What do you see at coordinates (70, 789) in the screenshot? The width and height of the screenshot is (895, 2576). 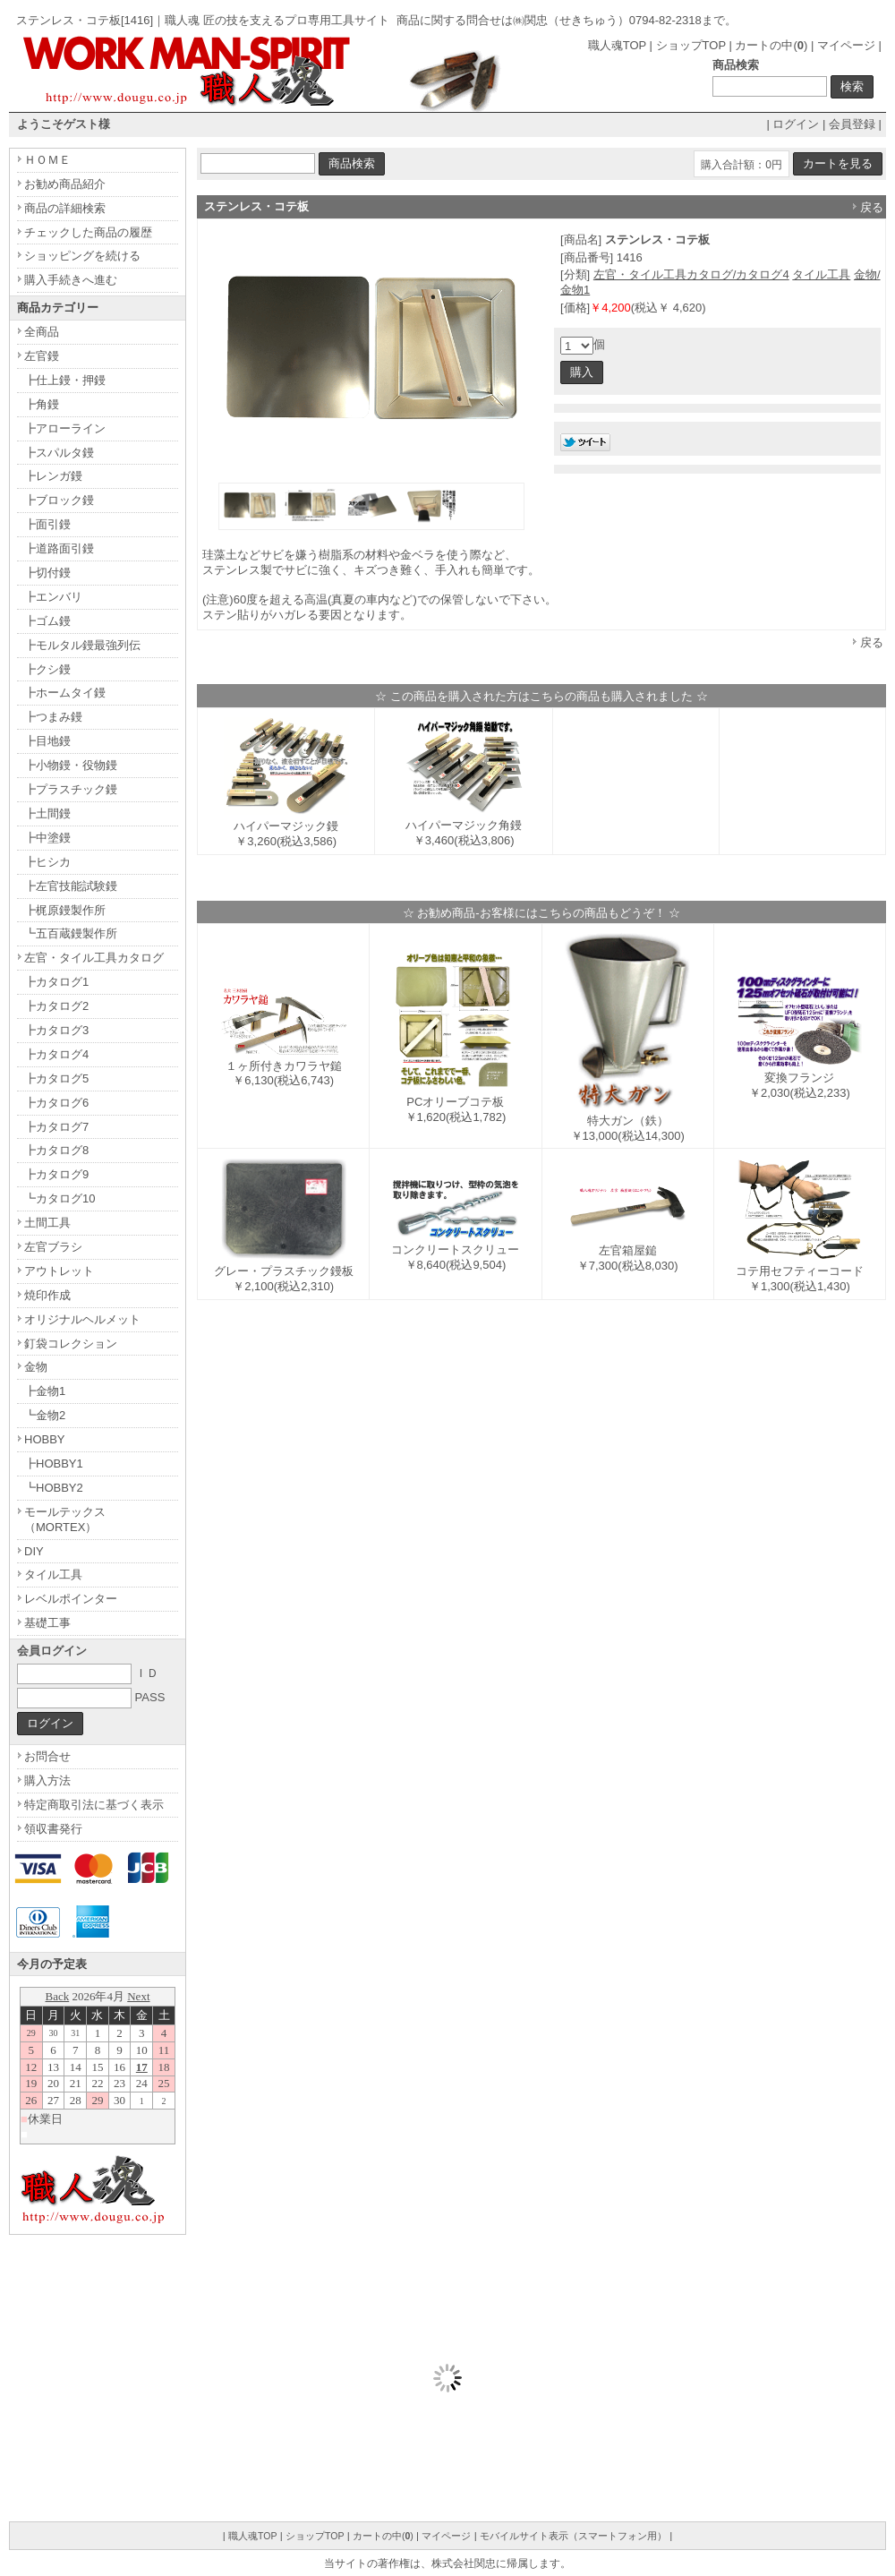 I see `┣プラスチック鏝` at bounding box center [70, 789].